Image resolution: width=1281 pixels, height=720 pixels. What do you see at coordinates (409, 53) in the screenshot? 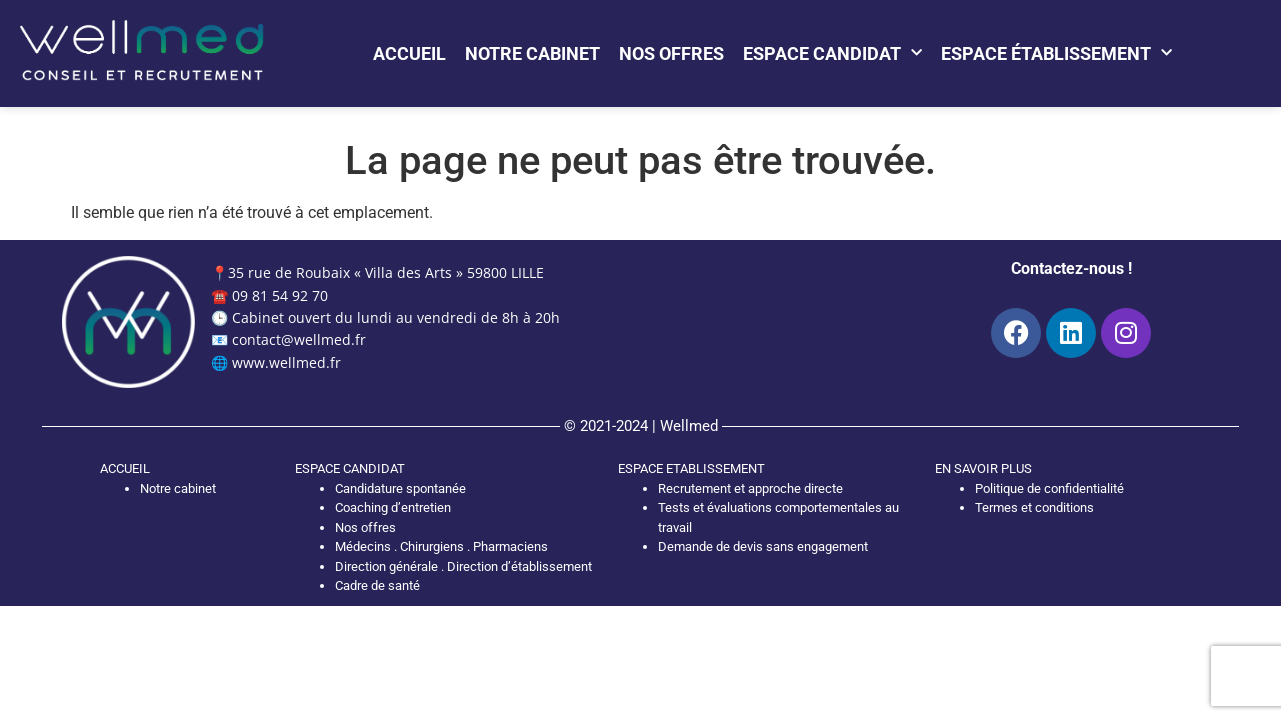
I see `Accueil` at bounding box center [409, 53].